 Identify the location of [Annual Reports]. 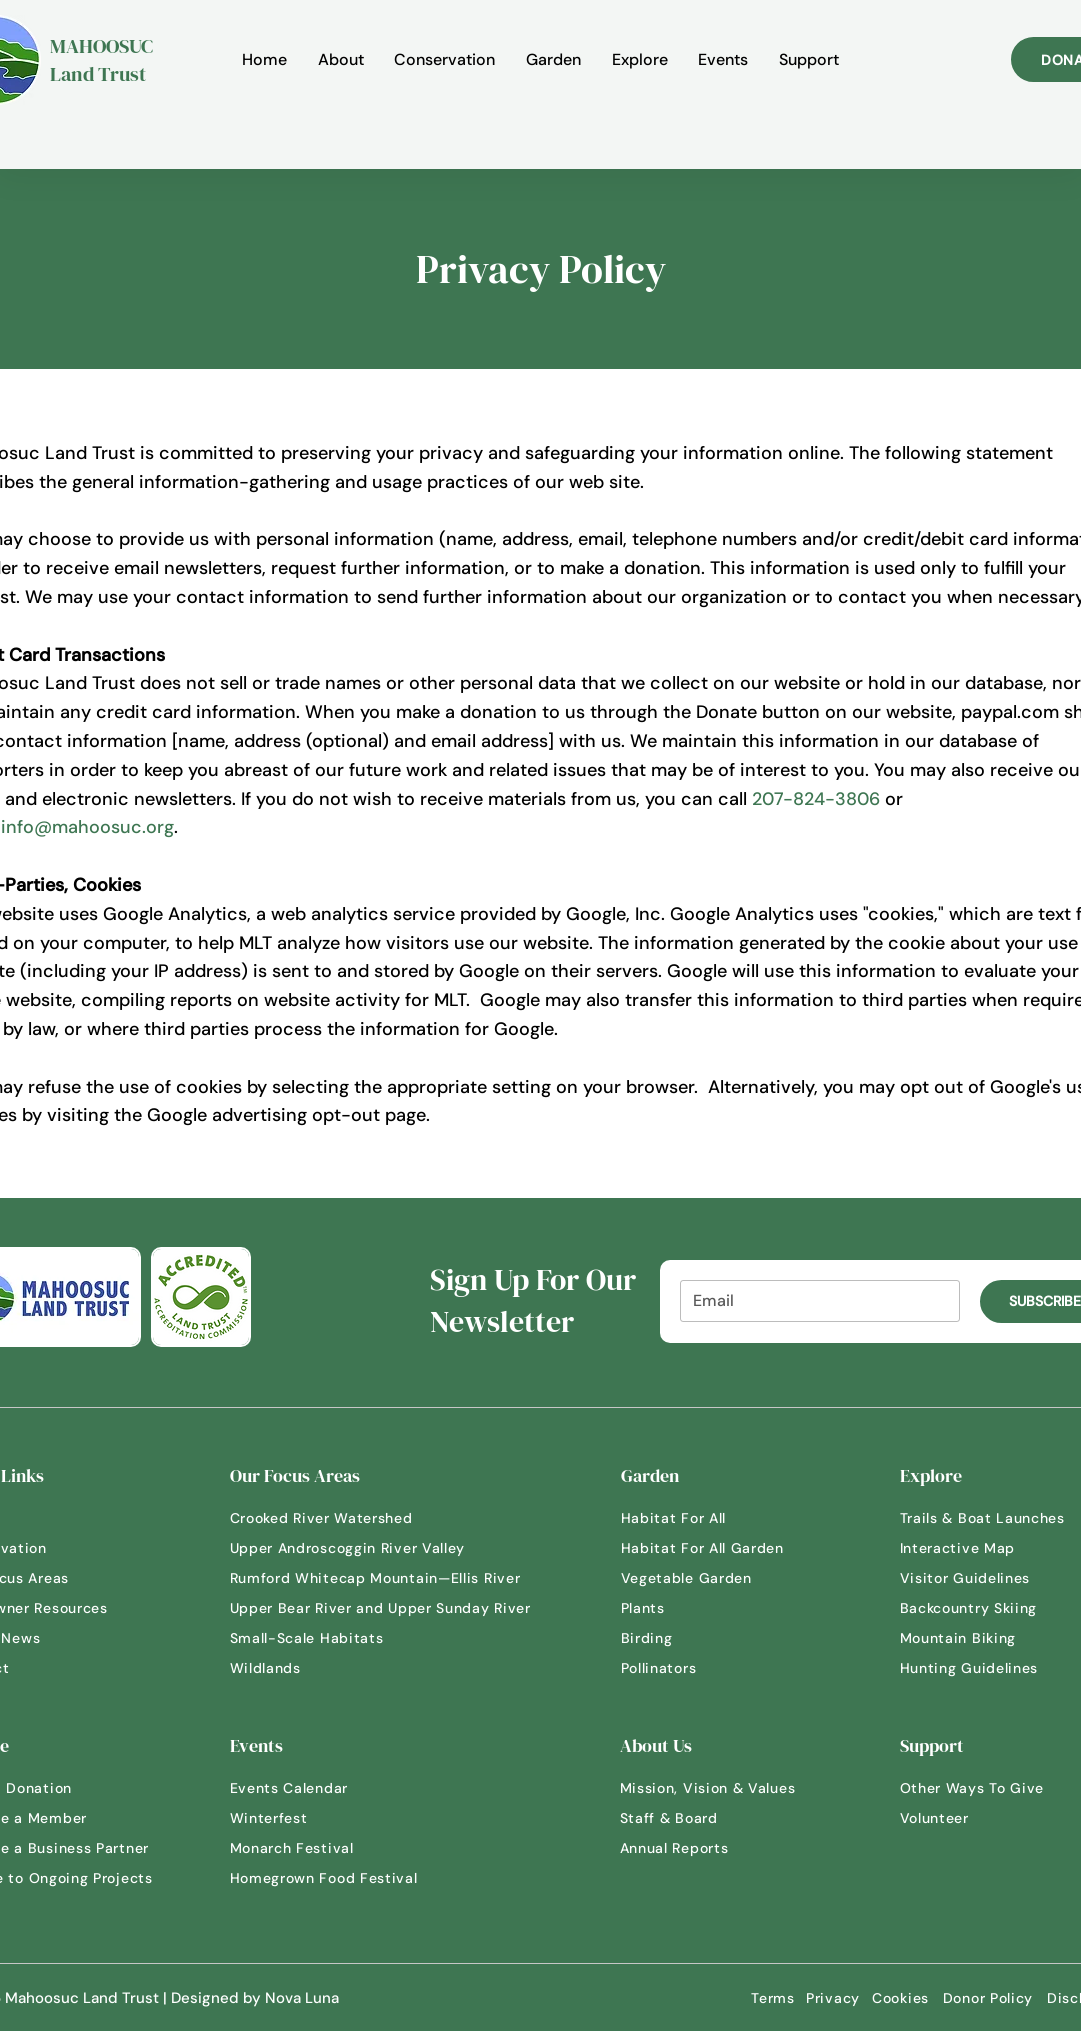
(695, 1848).